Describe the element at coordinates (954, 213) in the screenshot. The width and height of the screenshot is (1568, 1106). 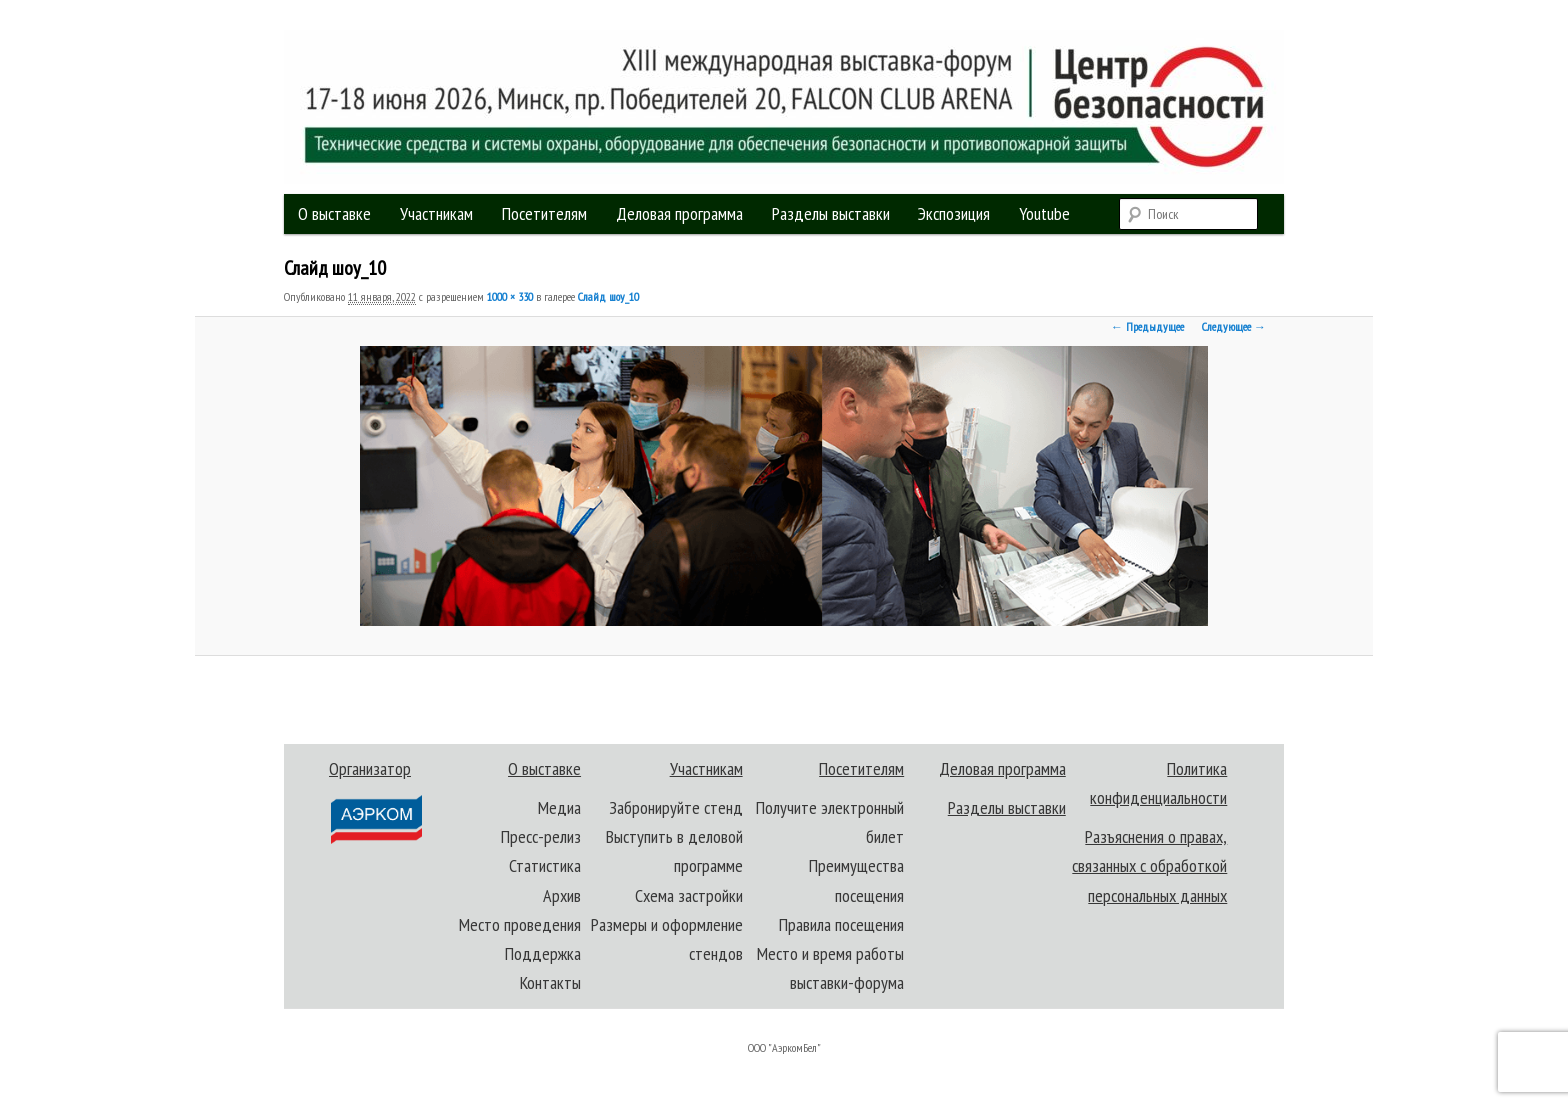
I see `Экспозиция` at that location.